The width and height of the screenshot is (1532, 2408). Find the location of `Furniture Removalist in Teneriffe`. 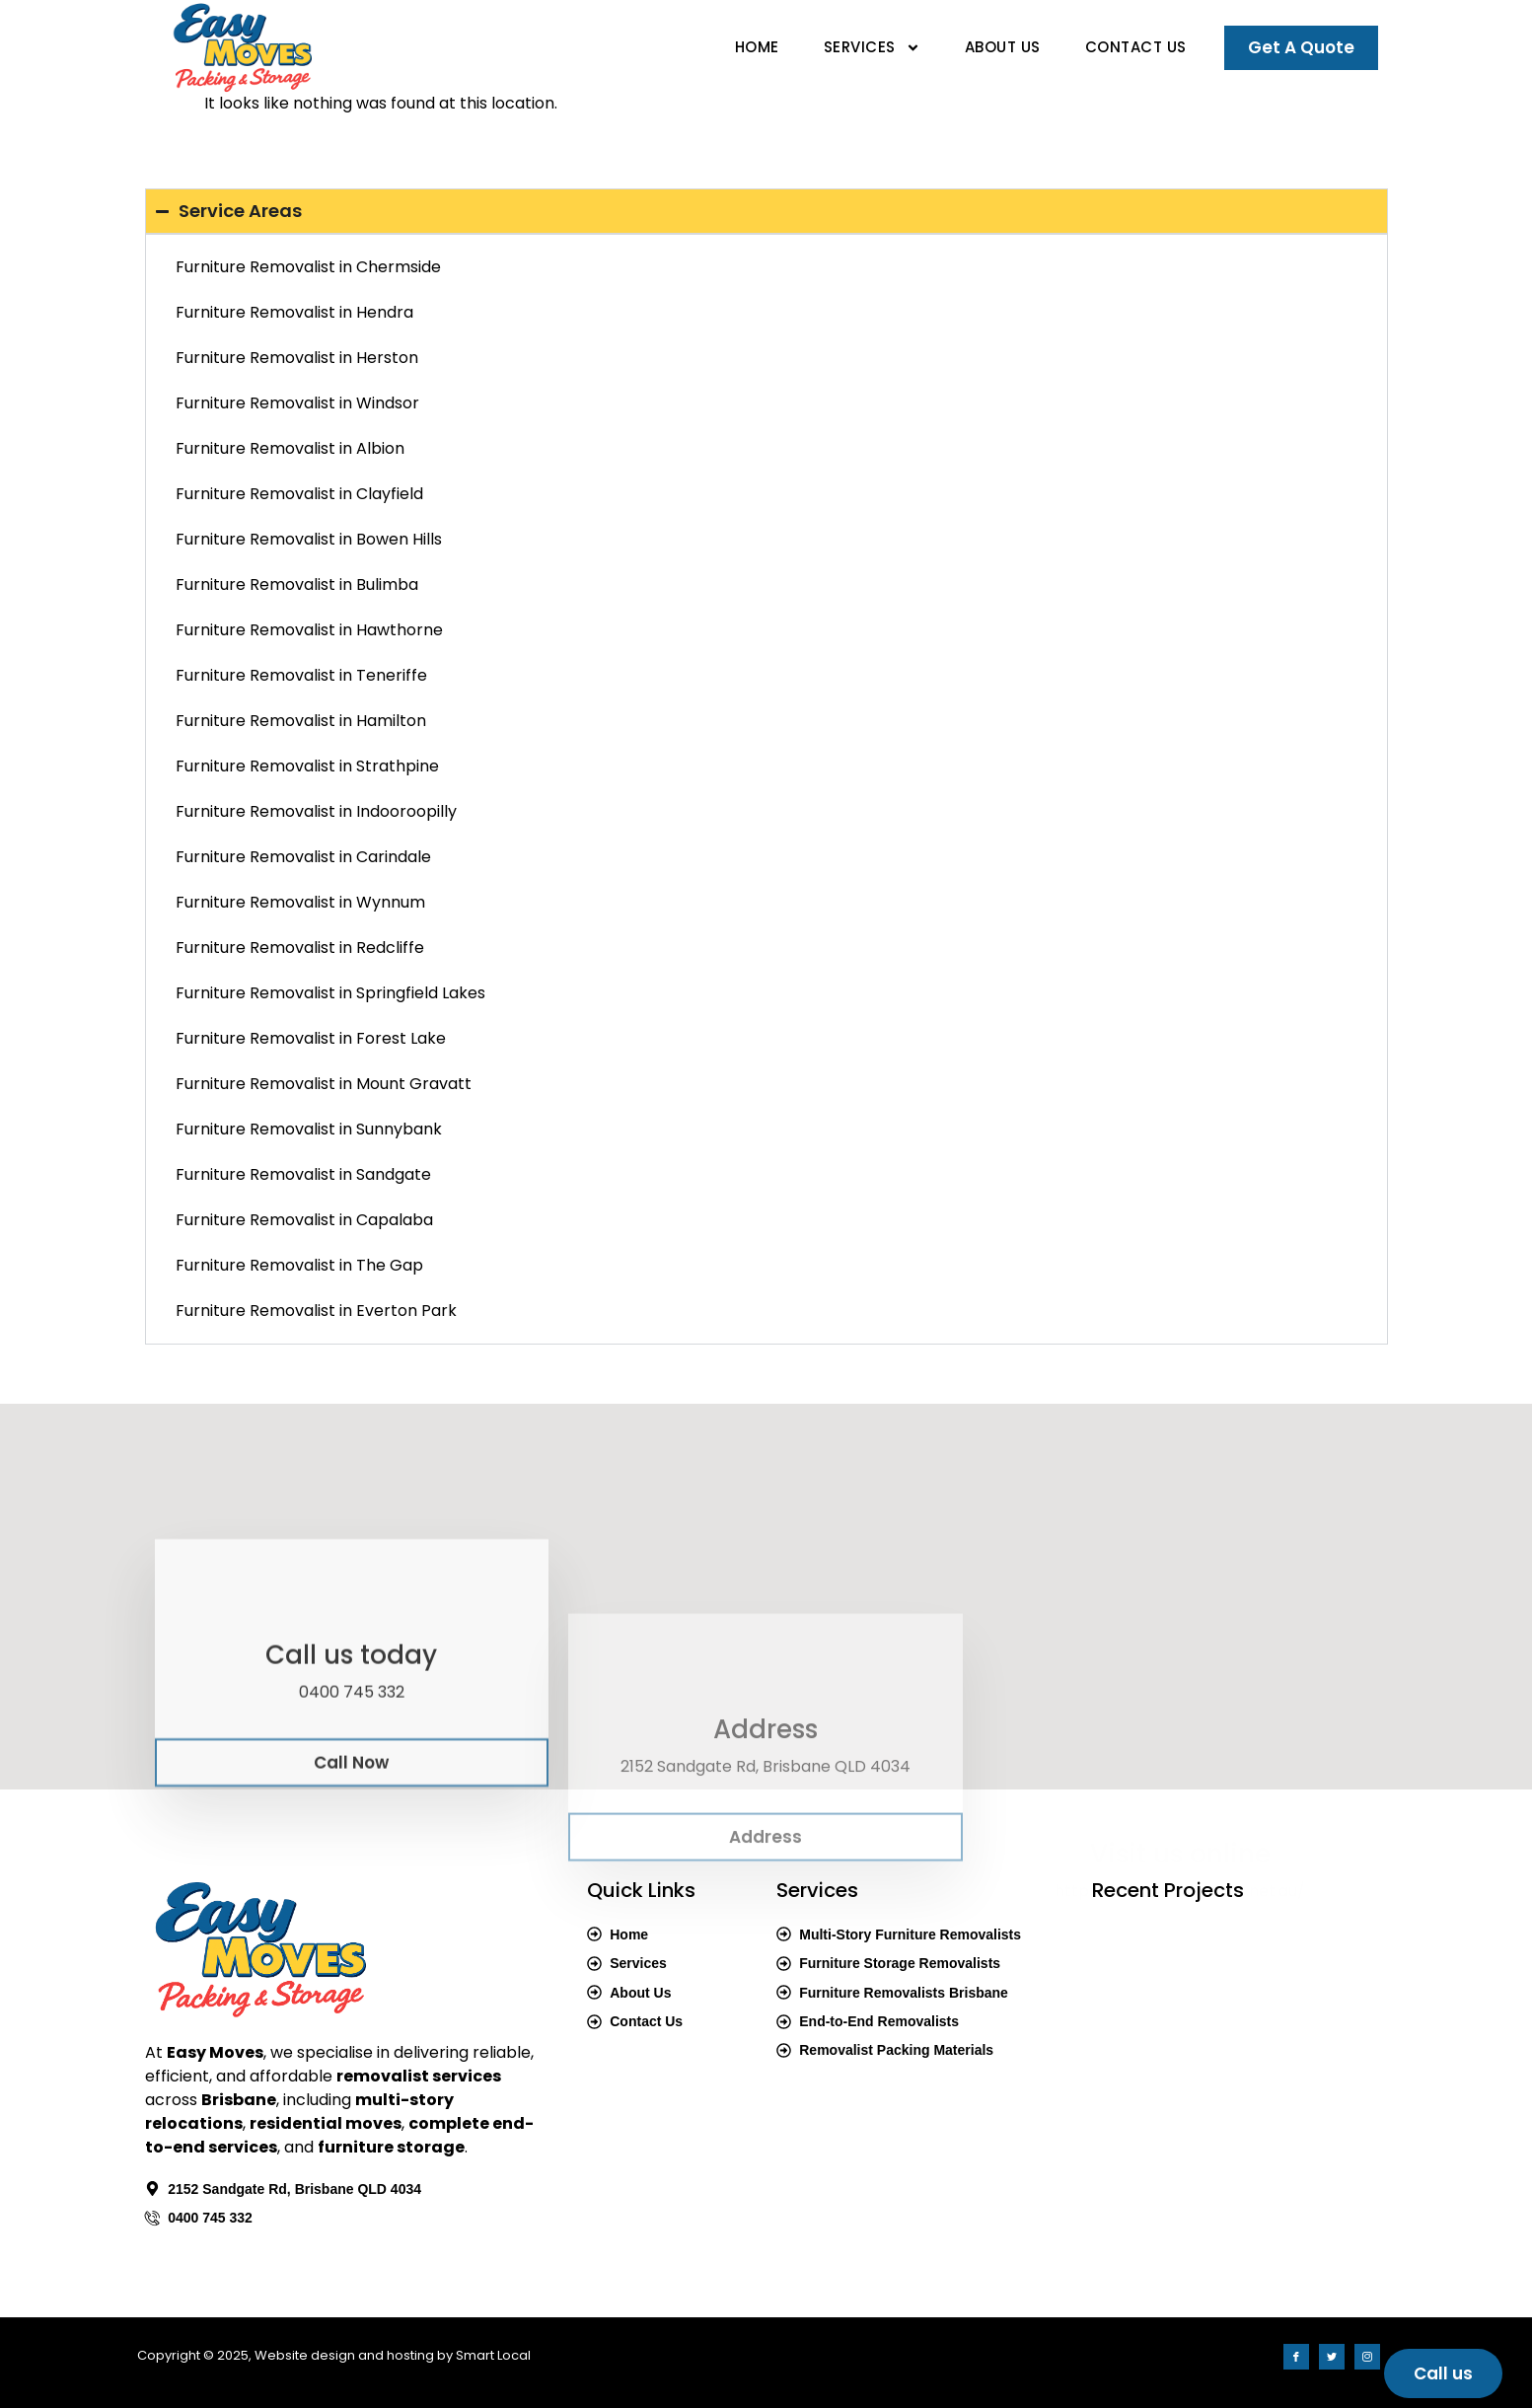

Furniture Removalist in Teneriffe is located at coordinates (301, 675).